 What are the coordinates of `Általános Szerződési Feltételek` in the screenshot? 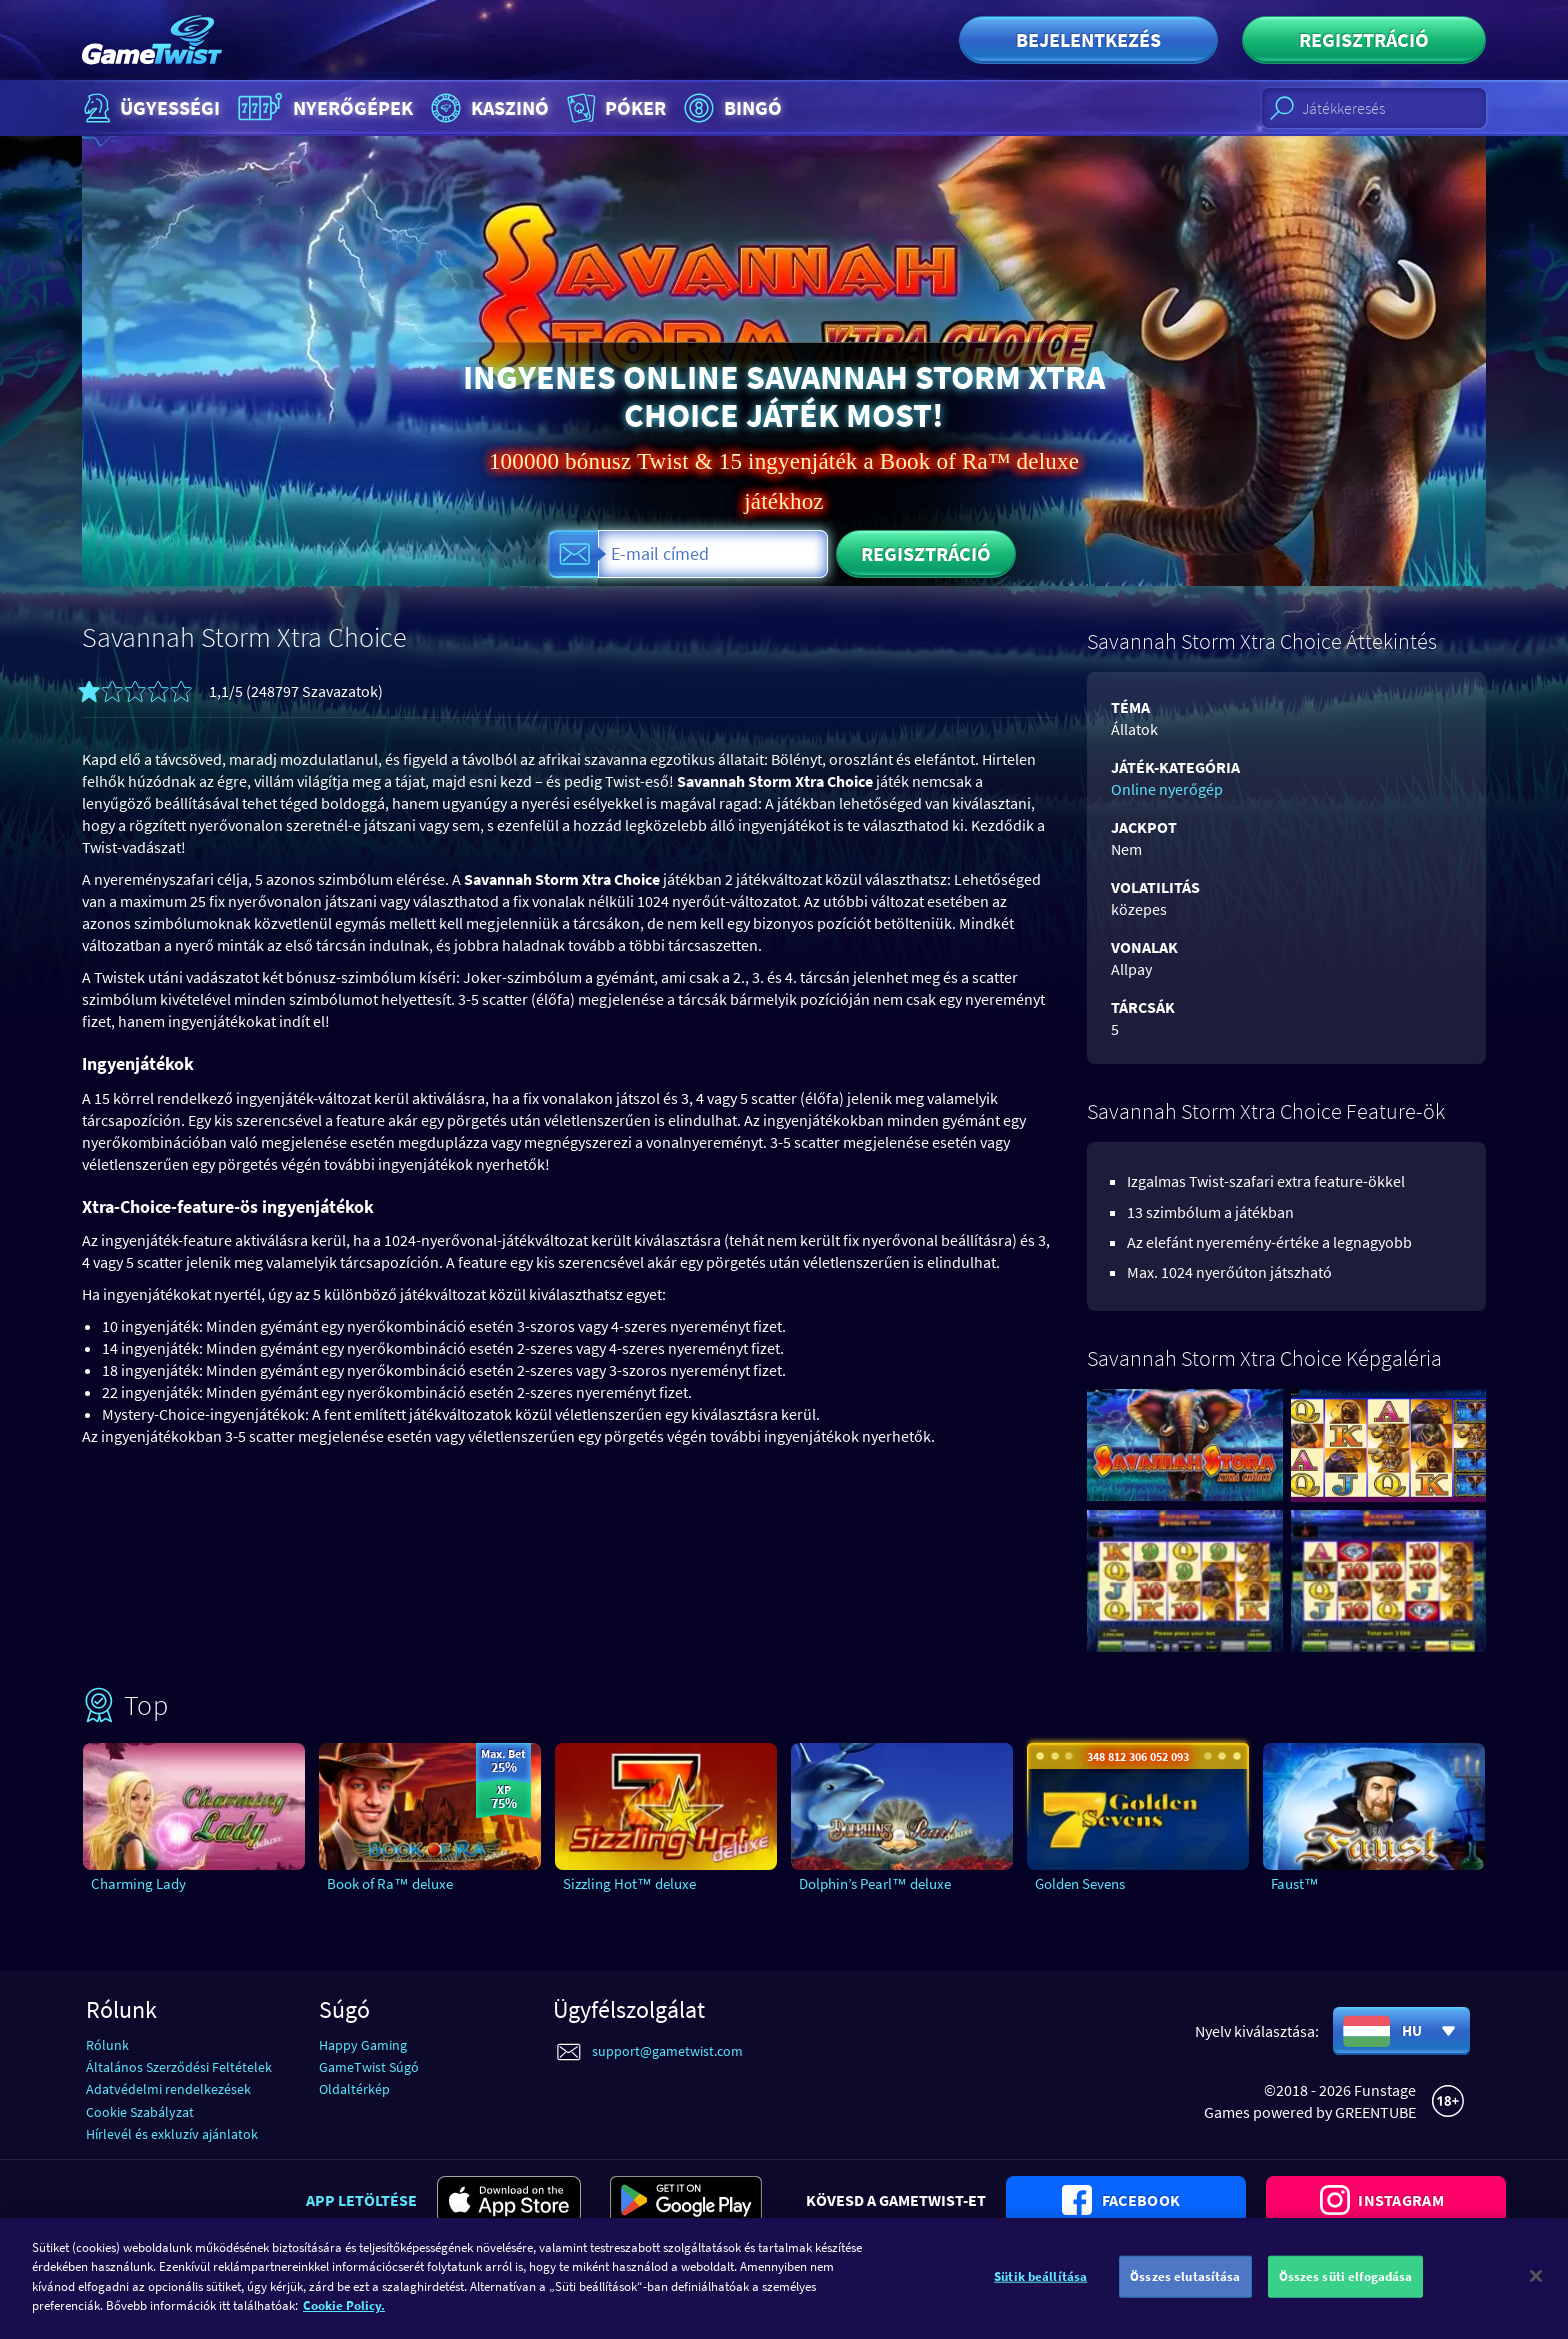 It's located at (179, 2067).